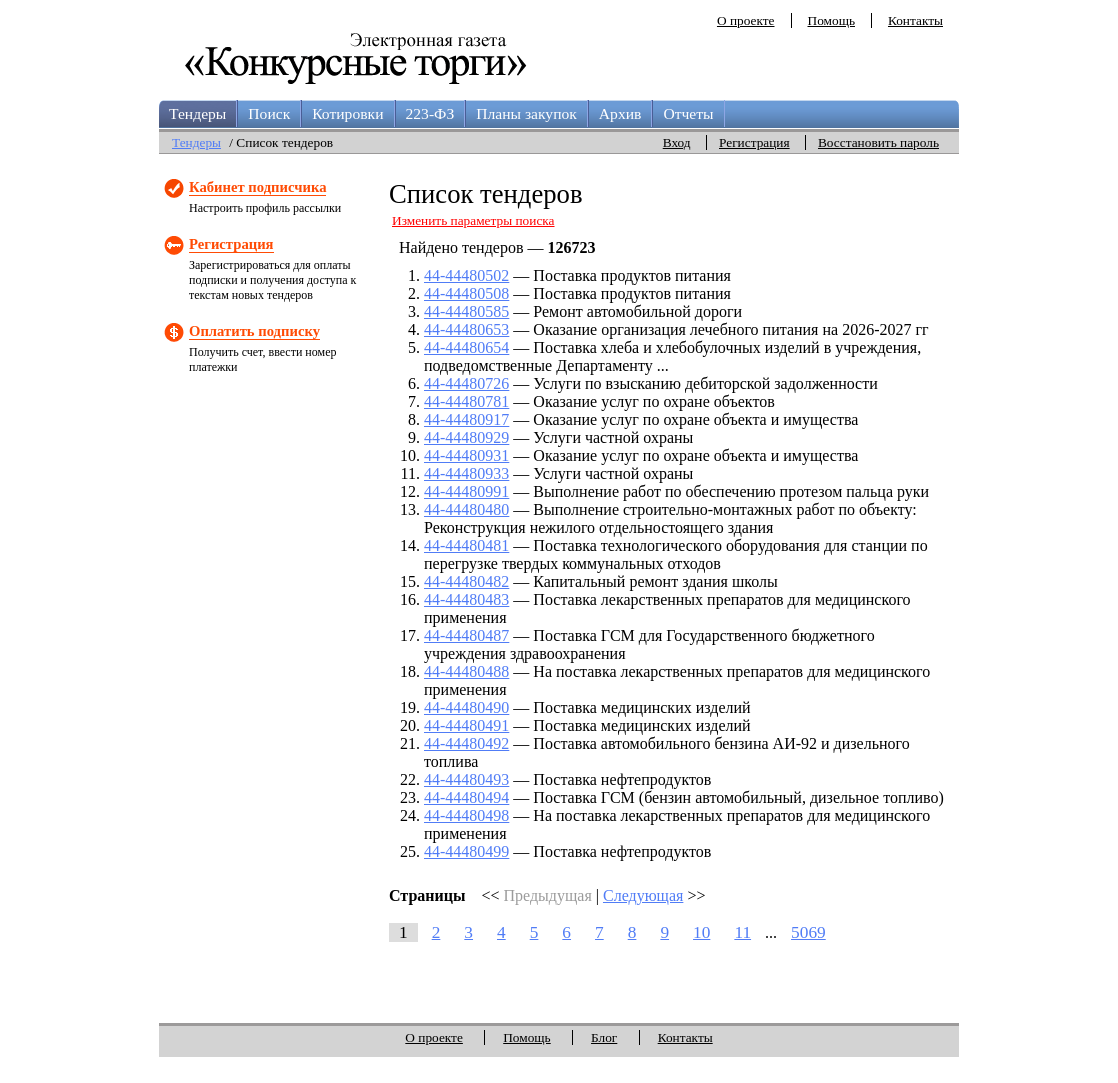  I want to click on Изменить параметры поиска, so click(473, 220).